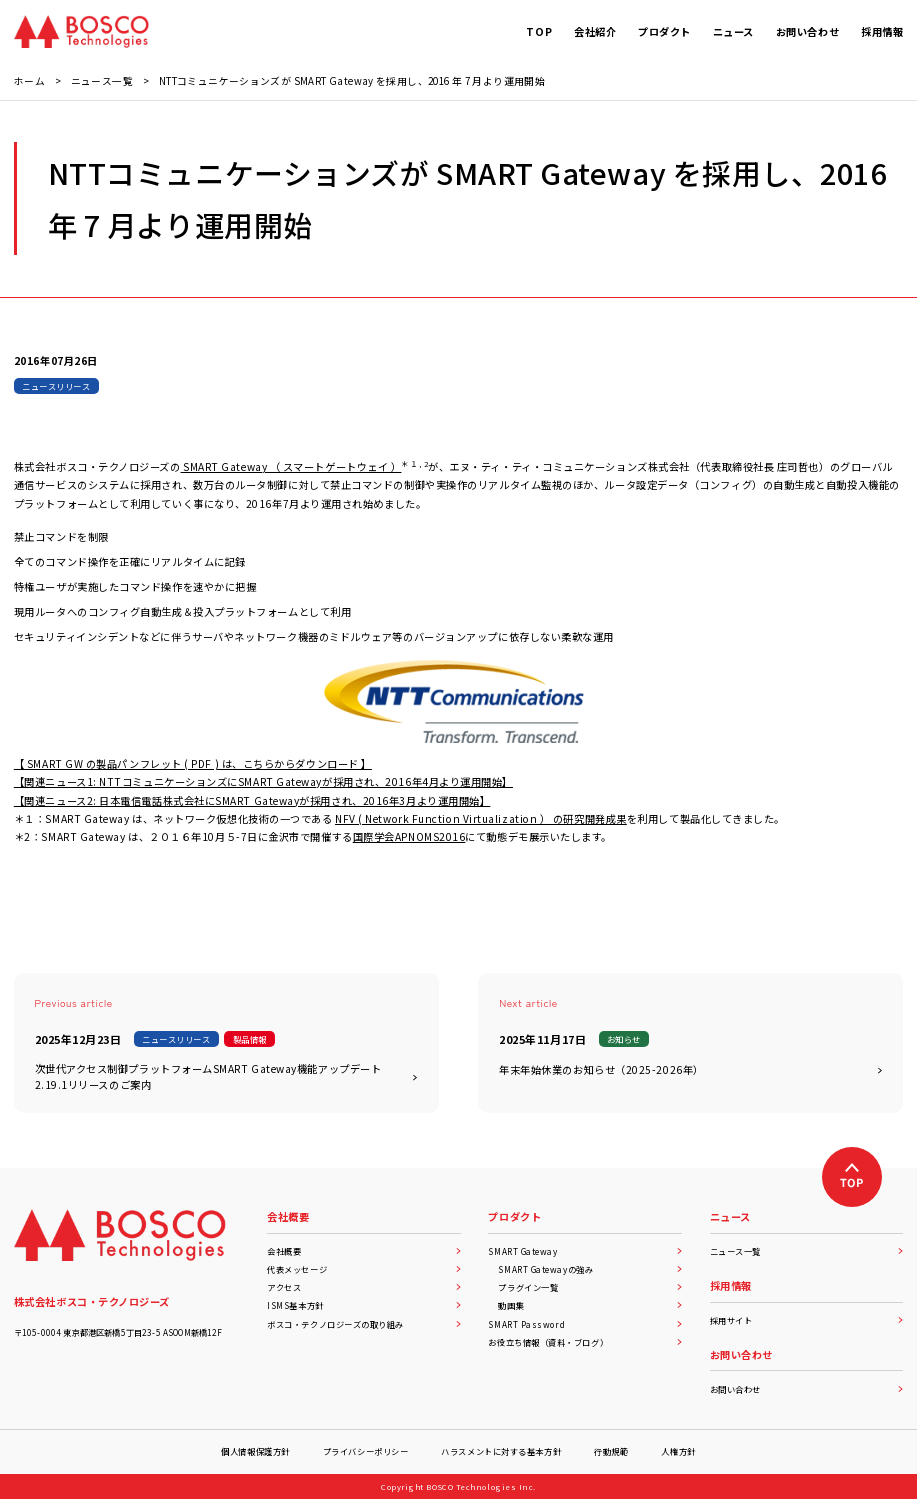 This screenshot has width=917, height=1499. I want to click on お問い合わせ, so click(807, 1389).